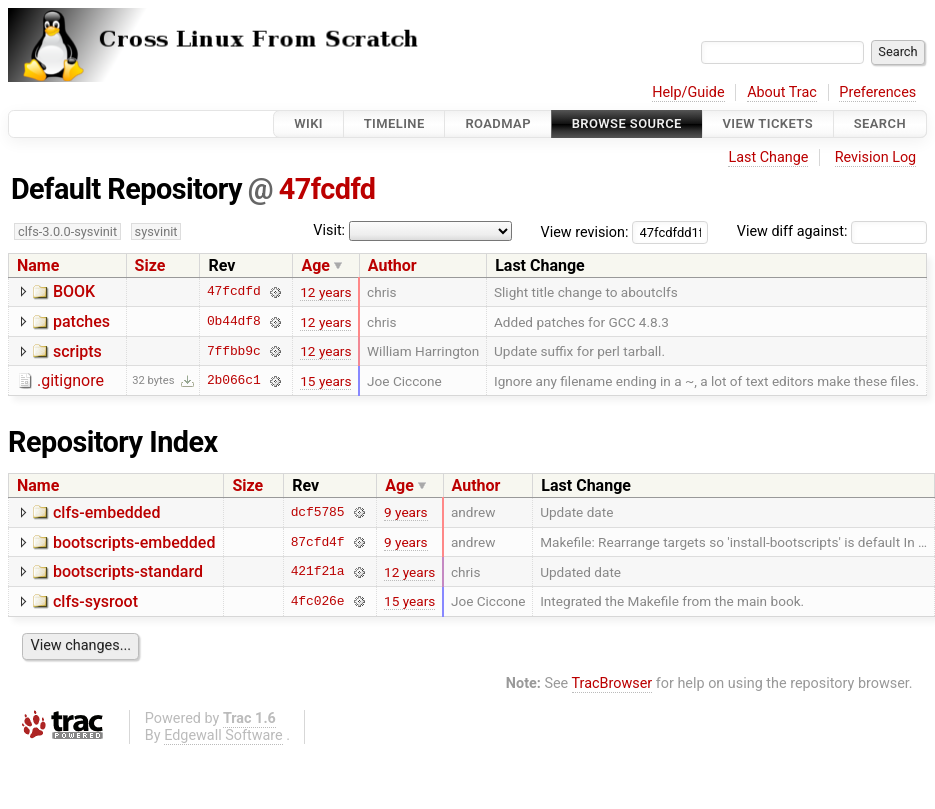  What do you see at coordinates (150, 265) in the screenshot?
I see `Size` at bounding box center [150, 265].